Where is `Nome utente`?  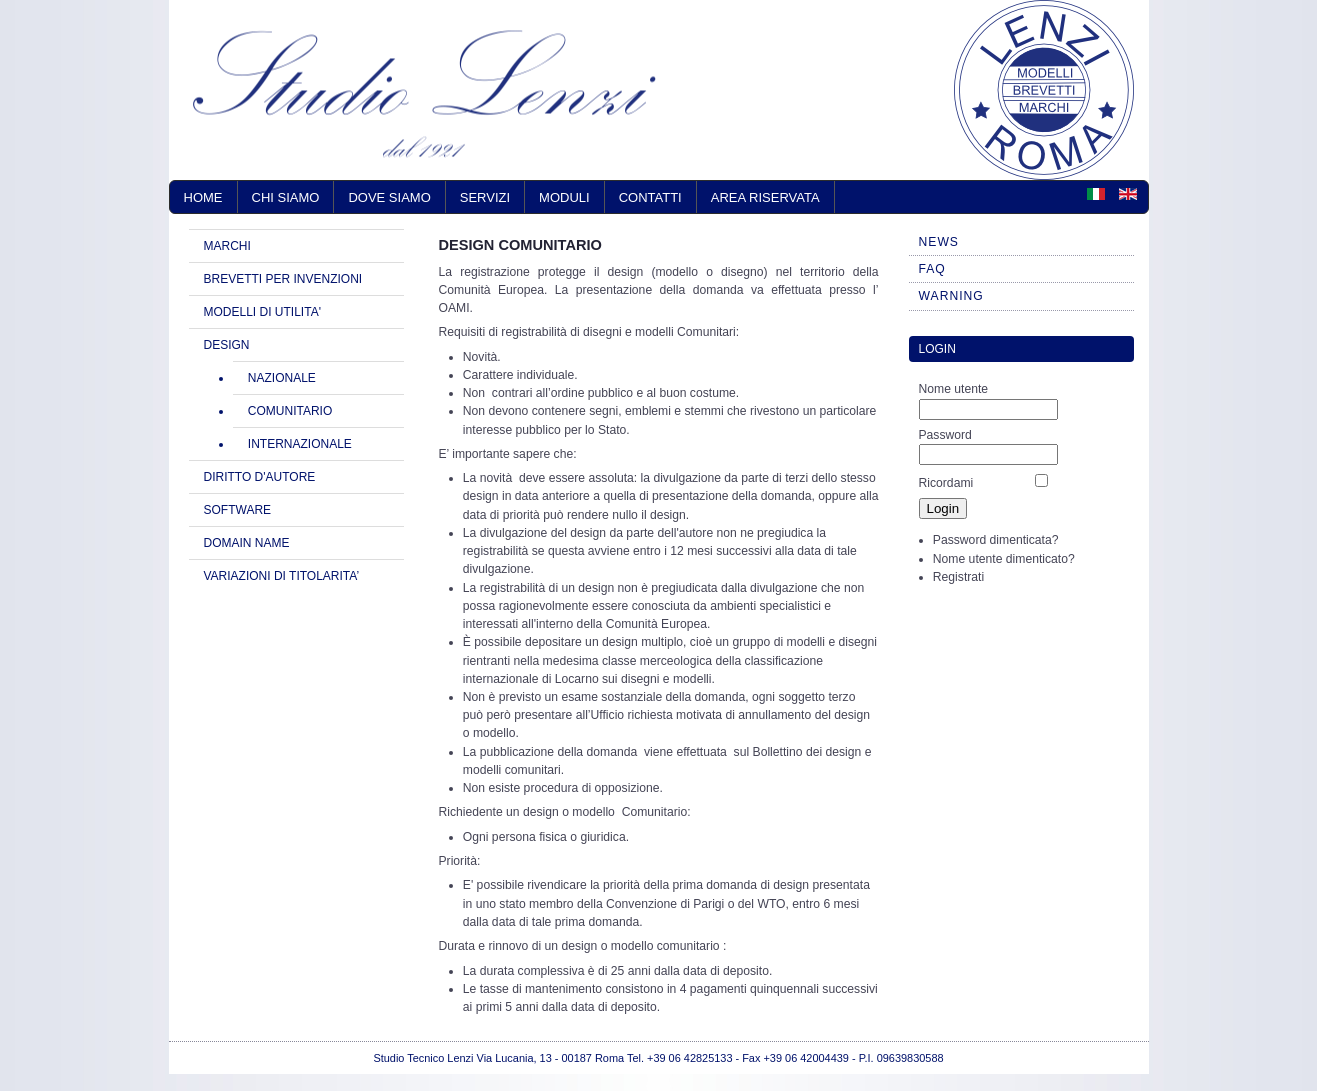 Nome utente is located at coordinates (954, 389).